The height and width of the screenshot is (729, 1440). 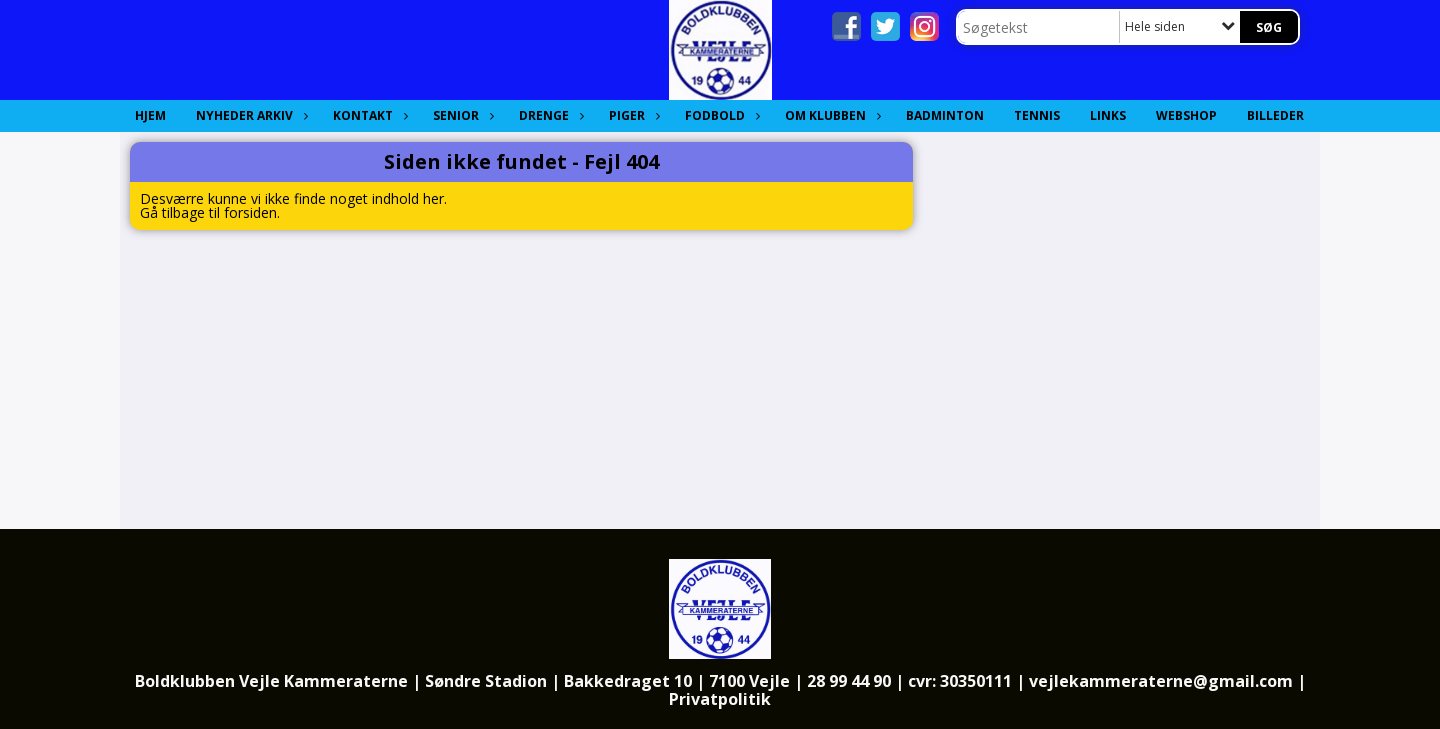 What do you see at coordinates (249, 115) in the screenshot?
I see `Nyheder Arkiv` at bounding box center [249, 115].